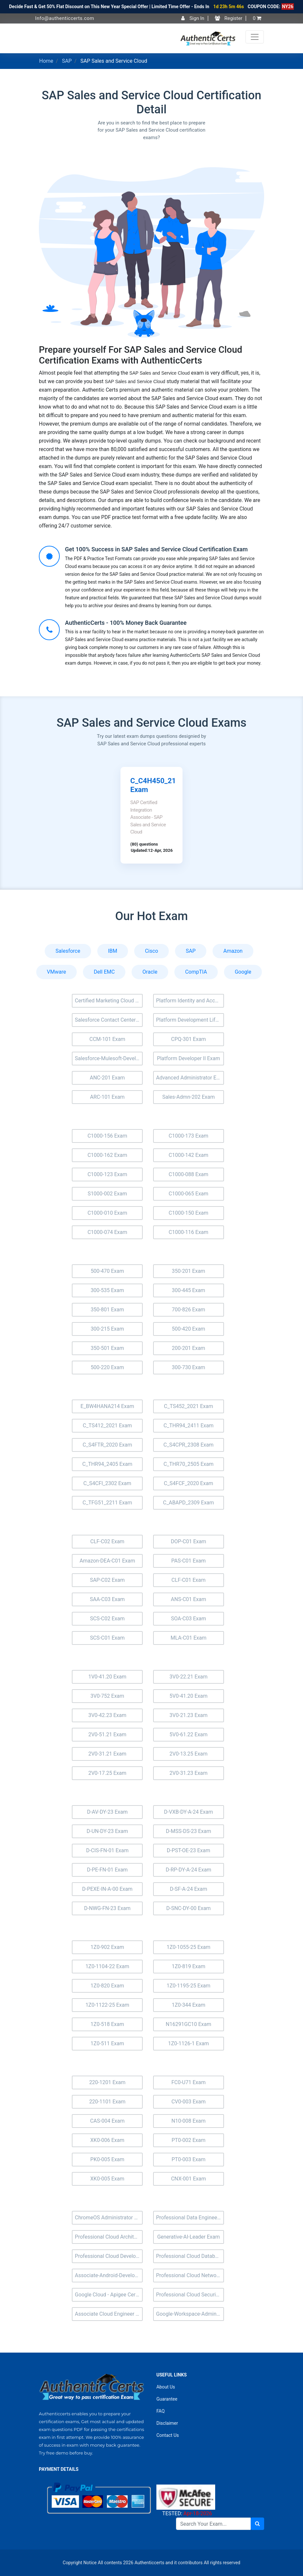  I want to click on ChromeOS Administrator Exam, so click(109, 2217).